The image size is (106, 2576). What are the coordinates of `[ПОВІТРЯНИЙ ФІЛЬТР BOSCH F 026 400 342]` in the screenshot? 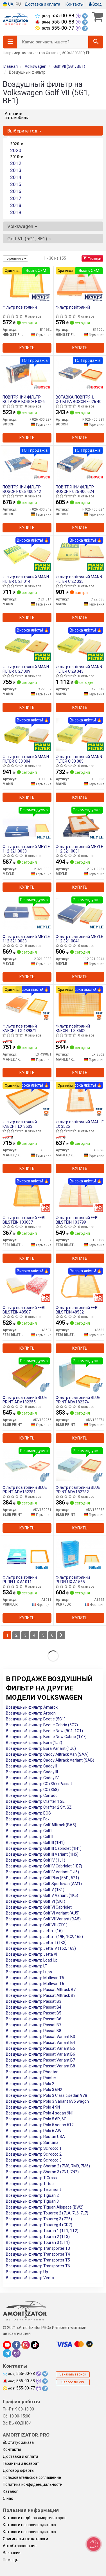 It's located at (27, 464).